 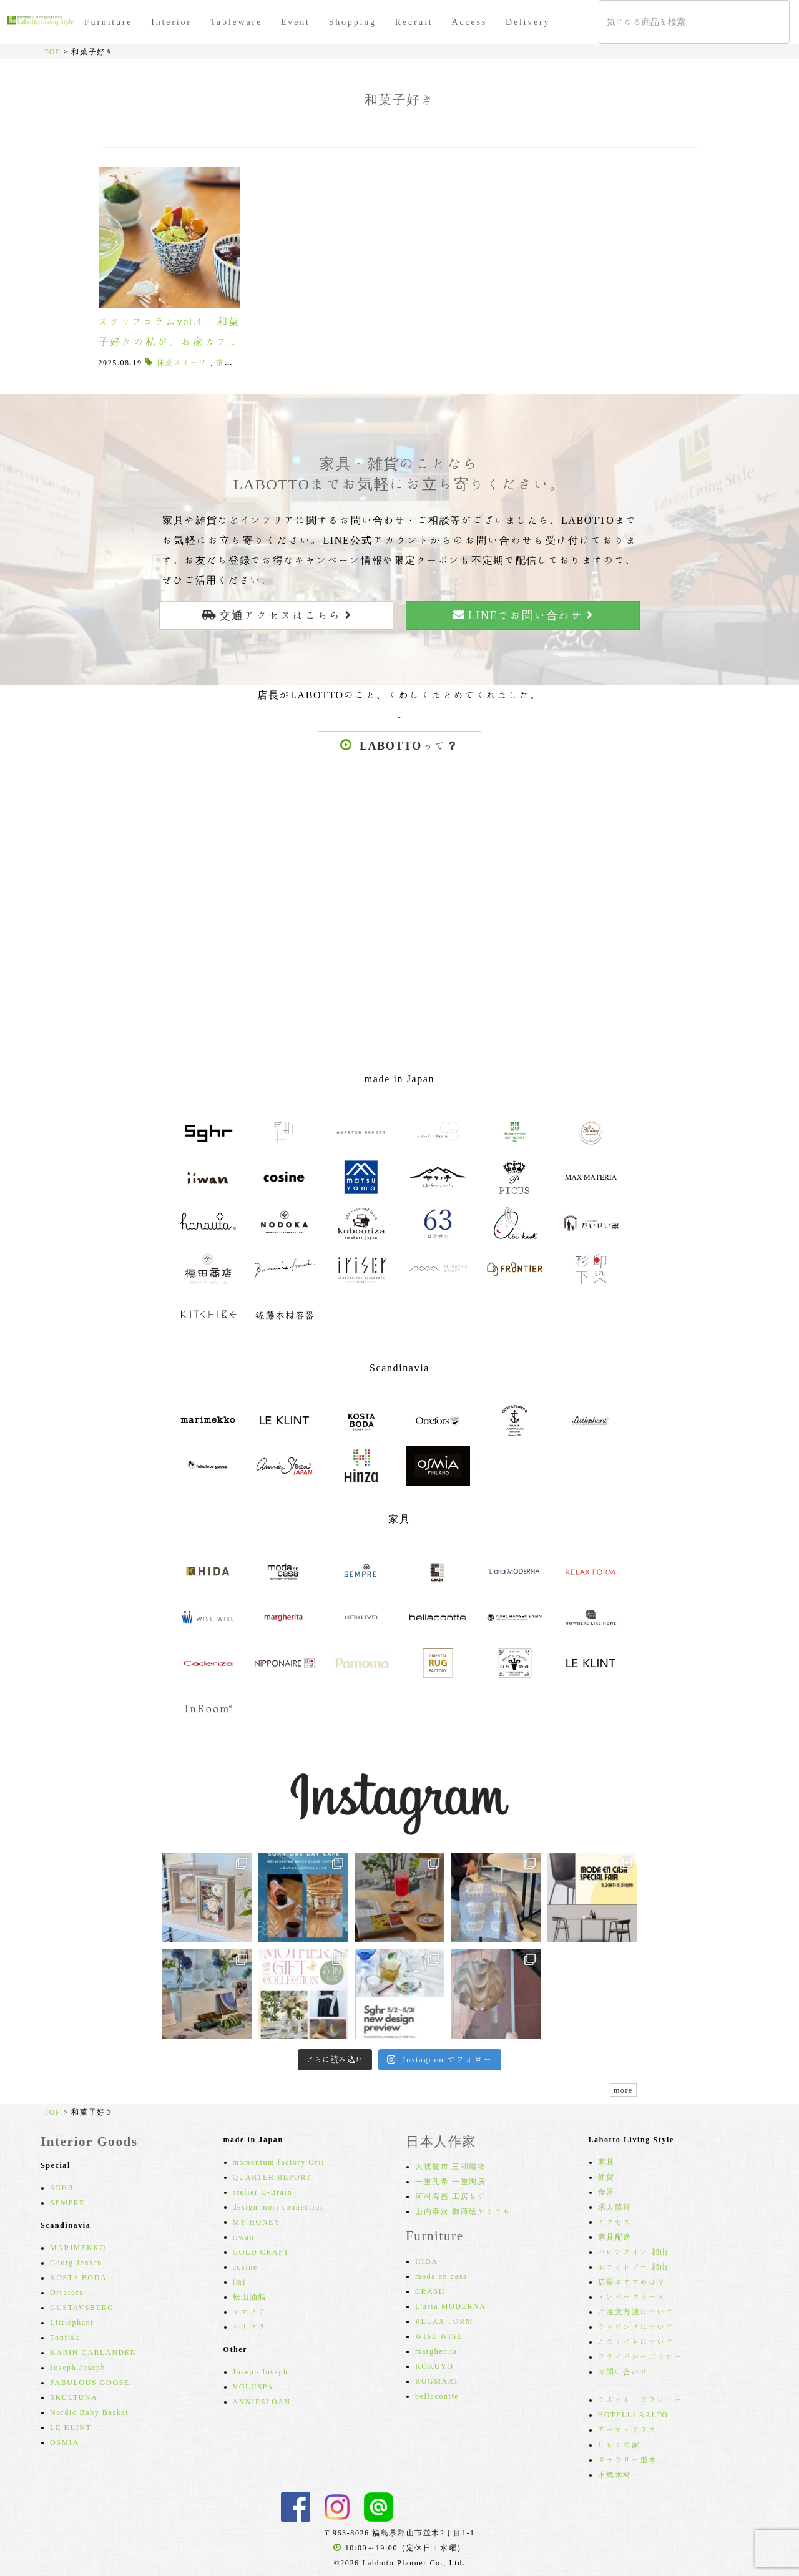 I want to click on Nordic Baby Basket, so click(x=89, y=2412).